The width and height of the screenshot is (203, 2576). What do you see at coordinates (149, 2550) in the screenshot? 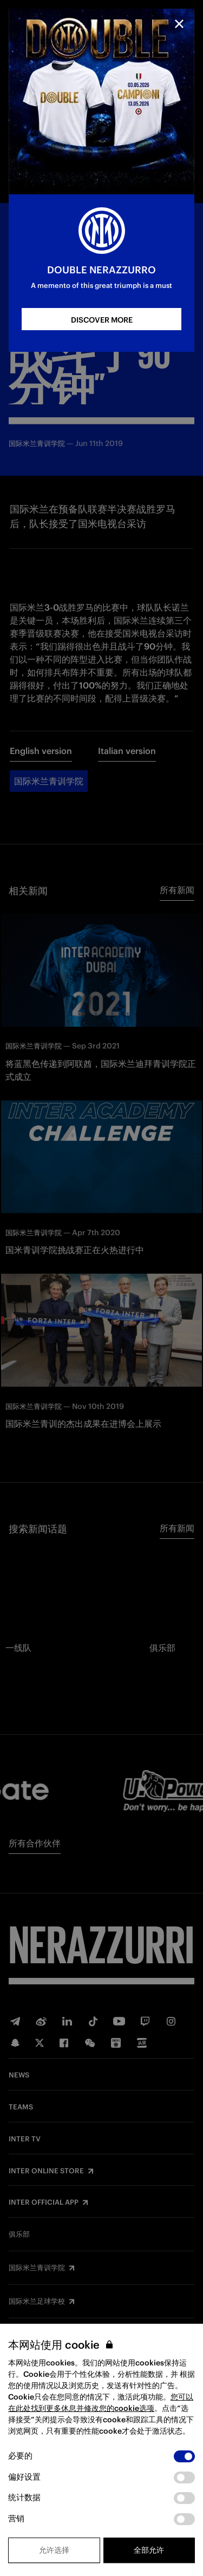
I see `全部允许` at bounding box center [149, 2550].